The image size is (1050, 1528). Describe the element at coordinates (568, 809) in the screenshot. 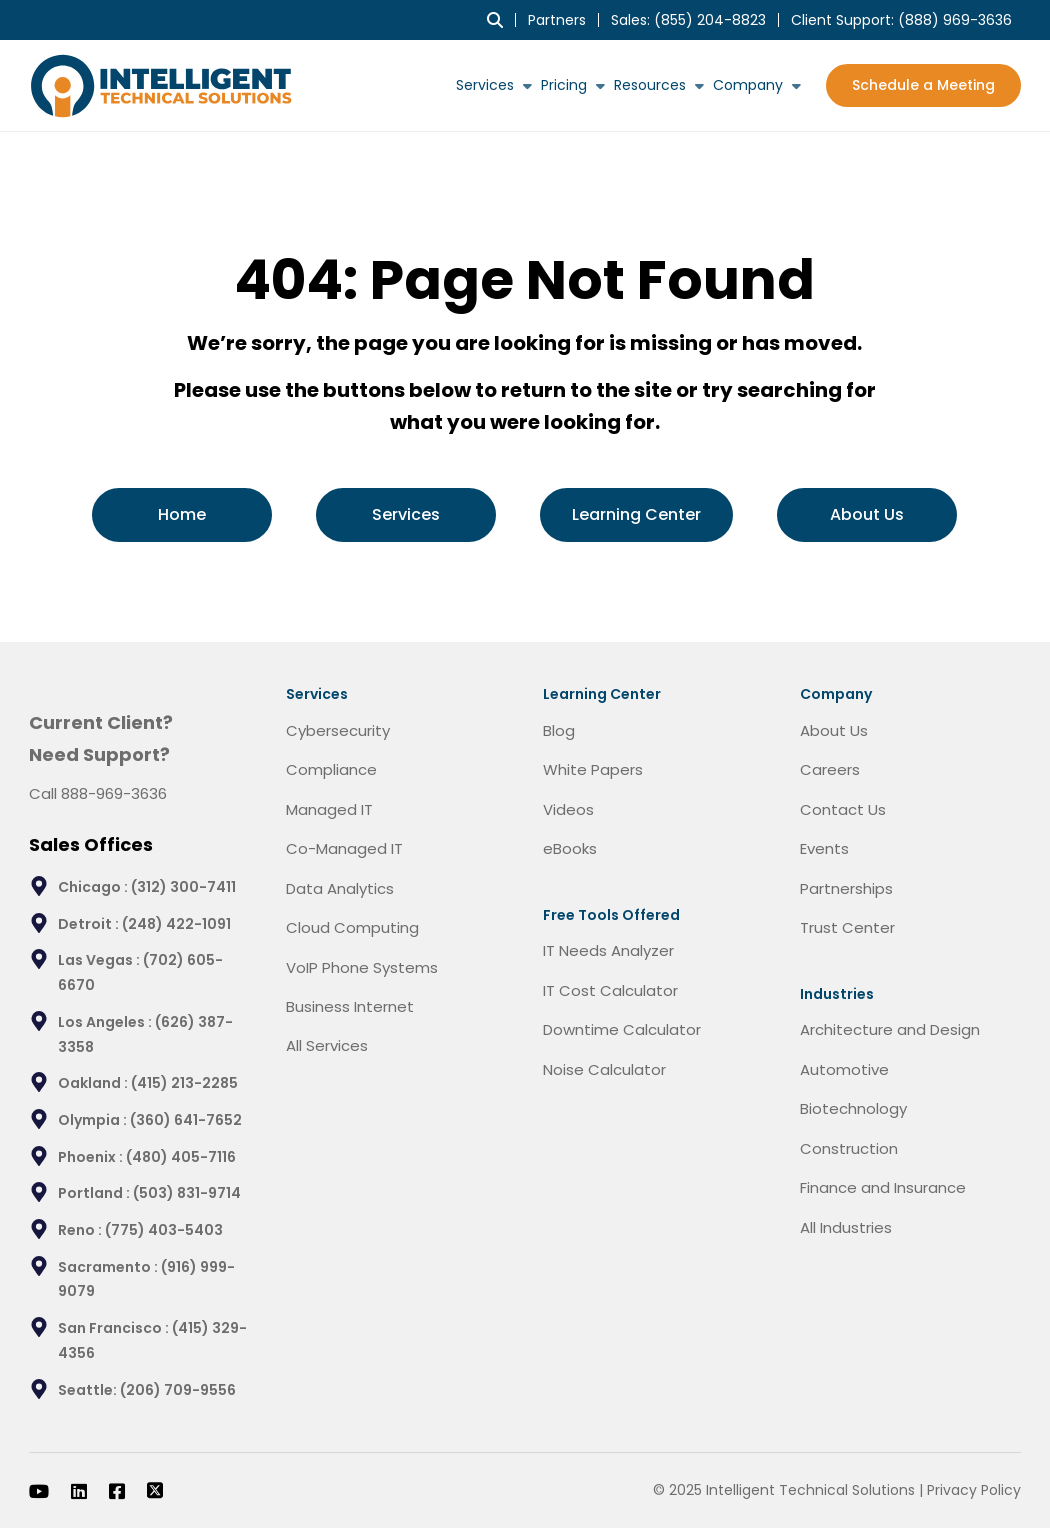

I see `Videos` at that location.